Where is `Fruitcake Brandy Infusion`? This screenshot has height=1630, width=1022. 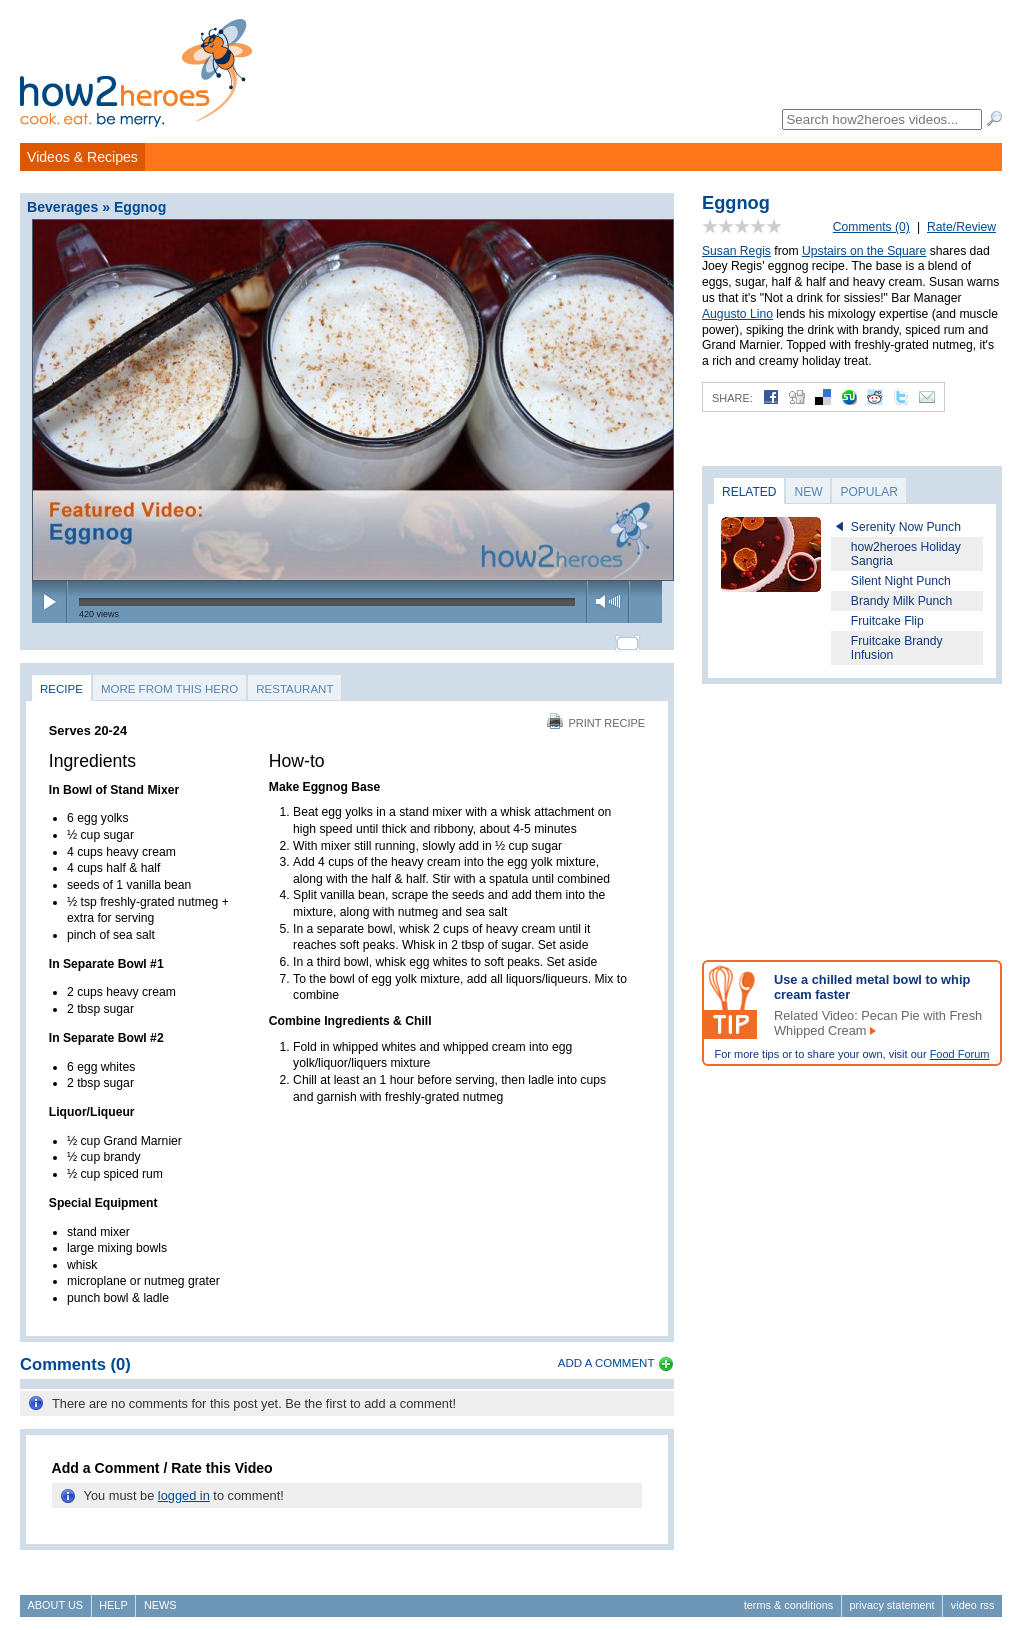
Fruitcake Brandy Infusion is located at coordinates (897, 648).